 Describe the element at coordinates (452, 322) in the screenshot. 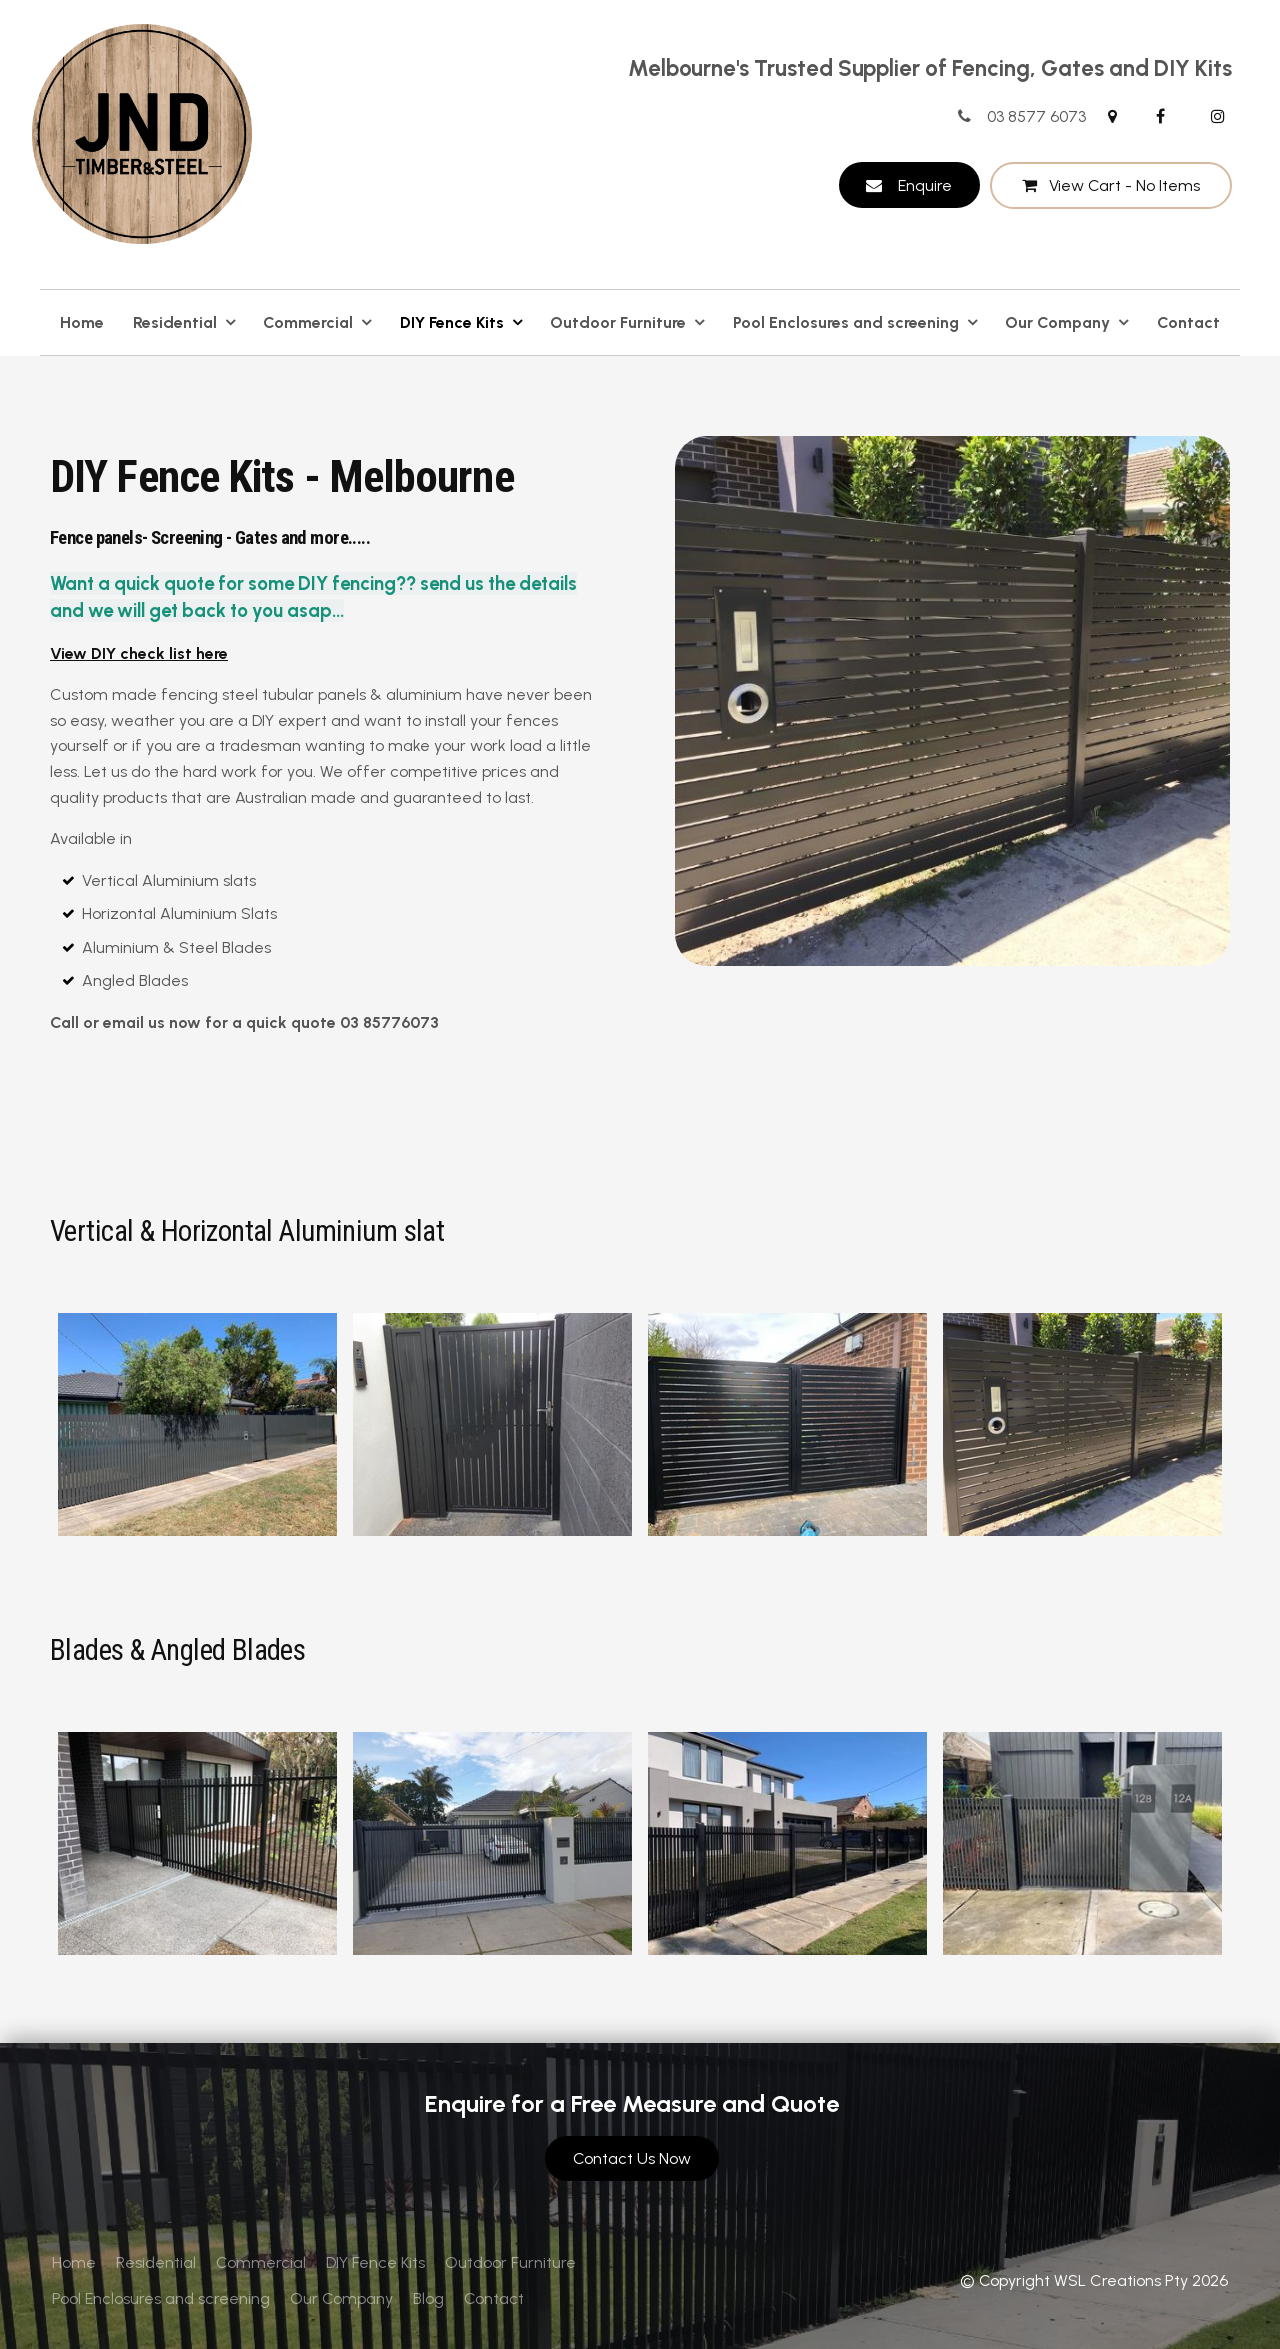

I see `DIY Fence Kits` at that location.